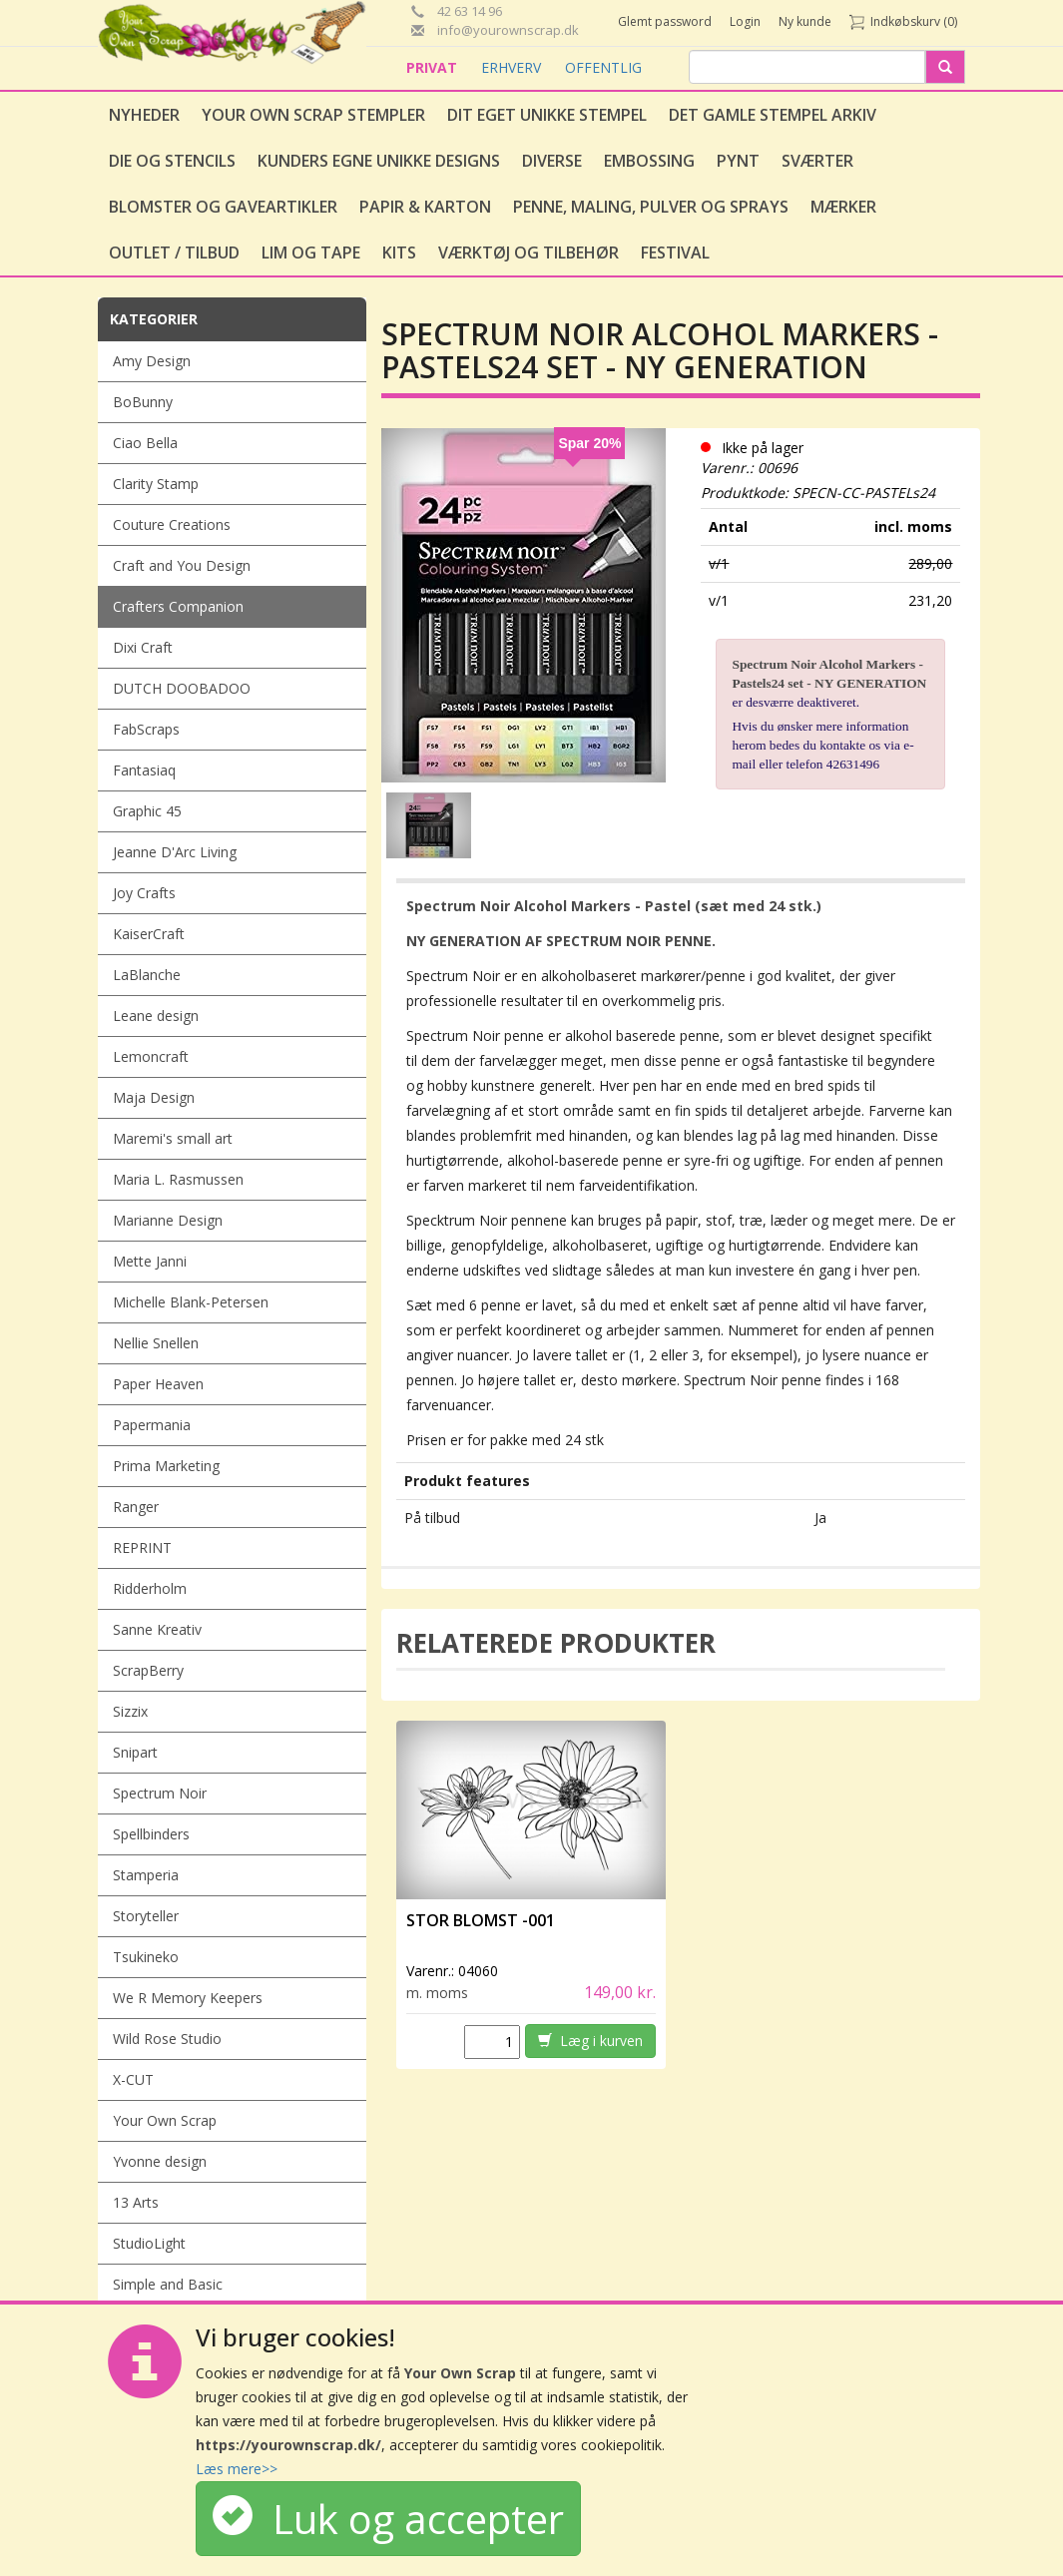 Image resolution: width=1063 pixels, height=2576 pixels. What do you see at coordinates (166, 1465) in the screenshot?
I see `Prima Marketing` at bounding box center [166, 1465].